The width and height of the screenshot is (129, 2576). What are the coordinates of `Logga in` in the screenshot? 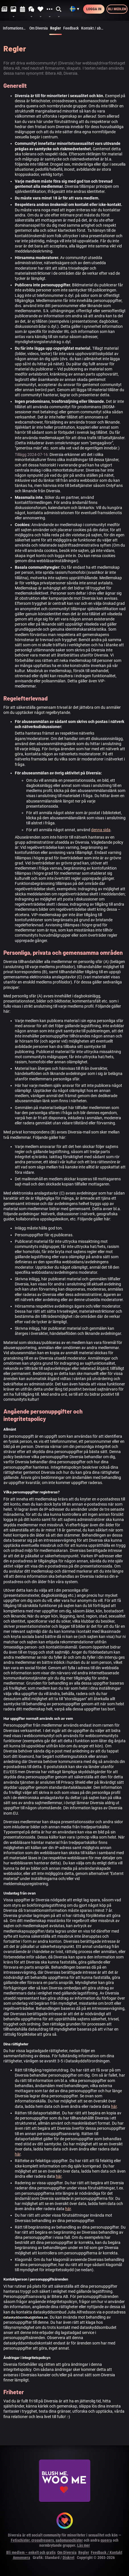 It's located at (93, 9).